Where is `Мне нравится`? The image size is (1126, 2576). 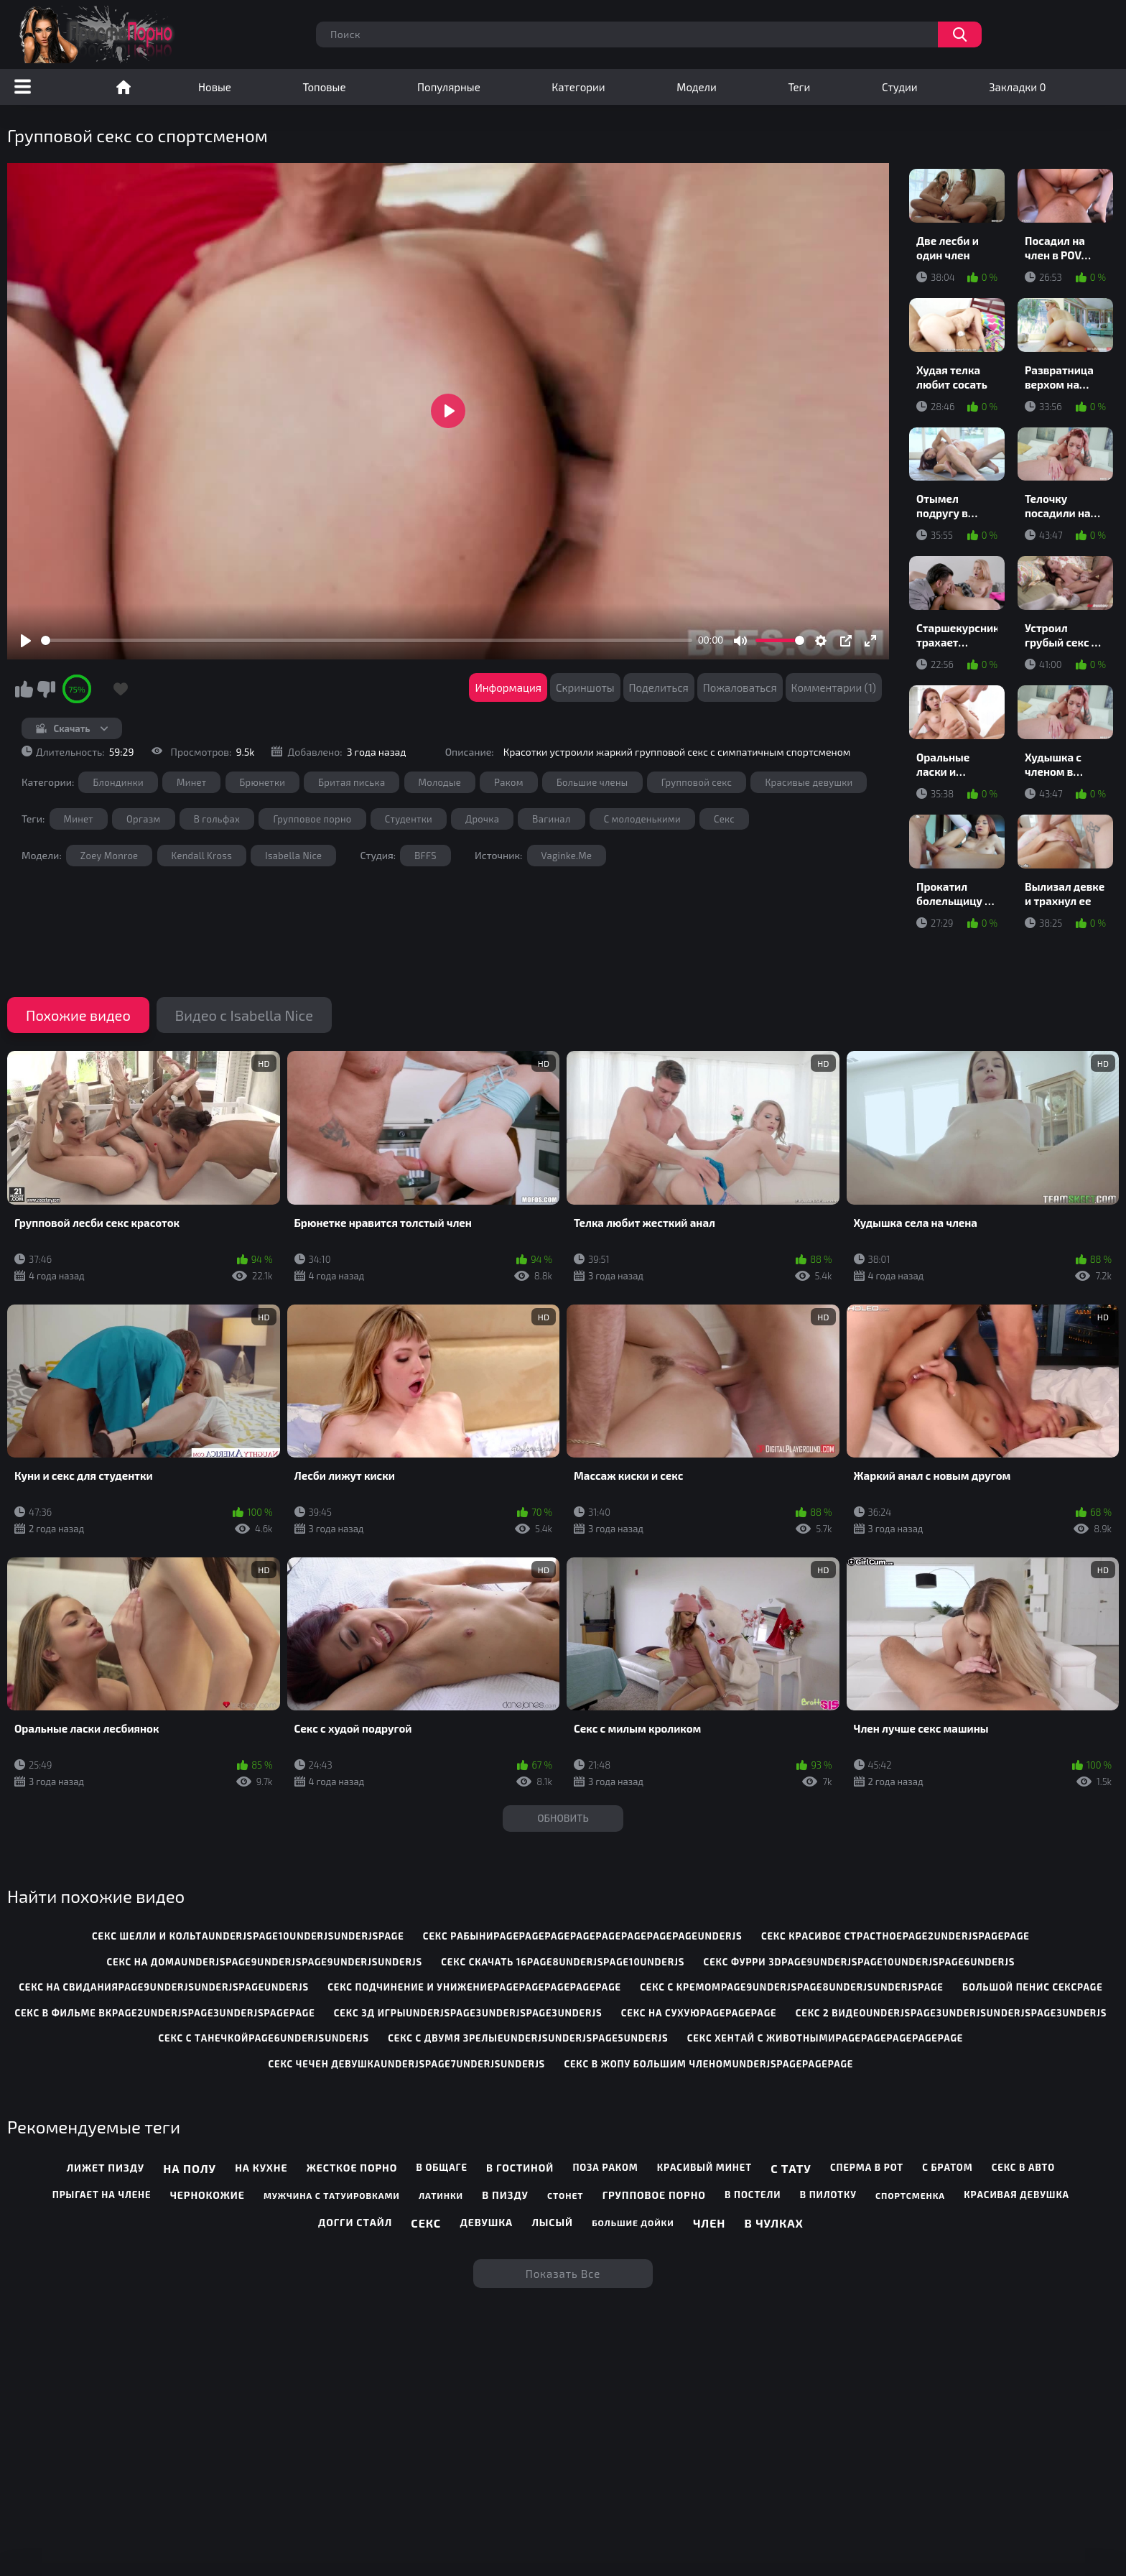 Мне нравится is located at coordinates (23, 689).